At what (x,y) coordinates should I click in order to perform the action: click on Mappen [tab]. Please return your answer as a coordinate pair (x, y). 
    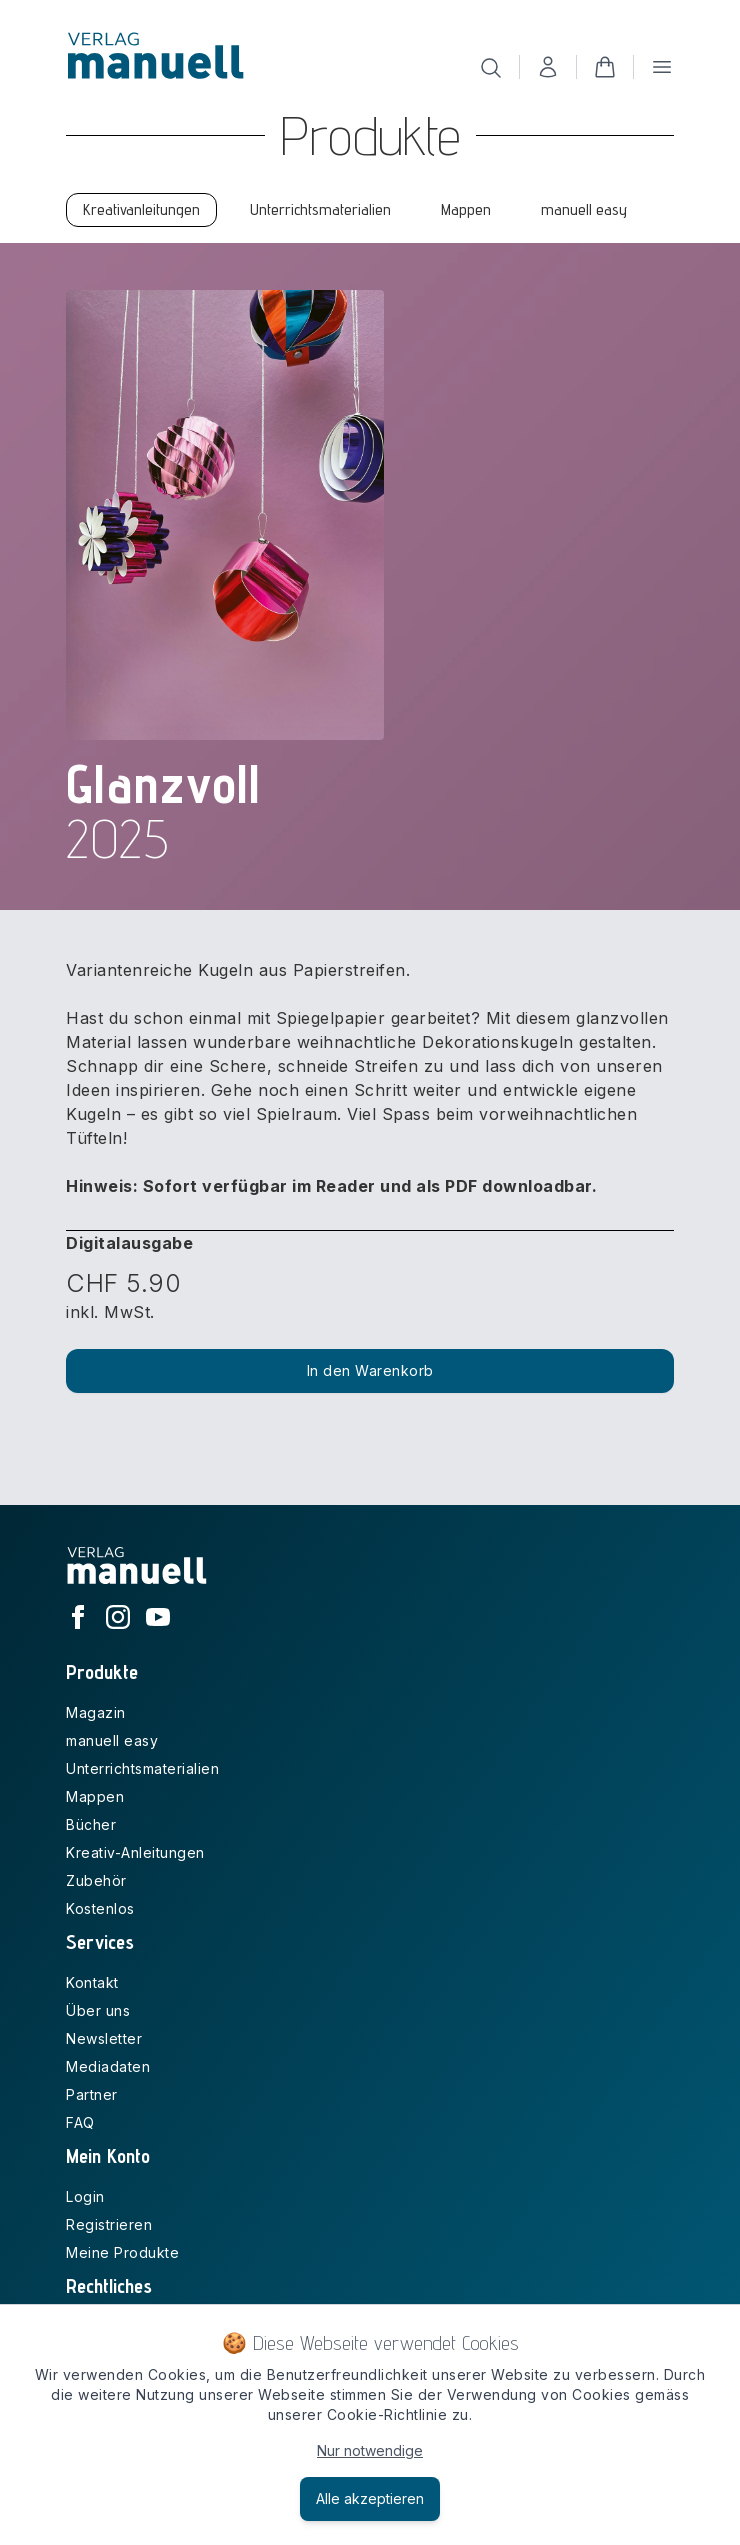
    Looking at the image, I should click on (466, 209).